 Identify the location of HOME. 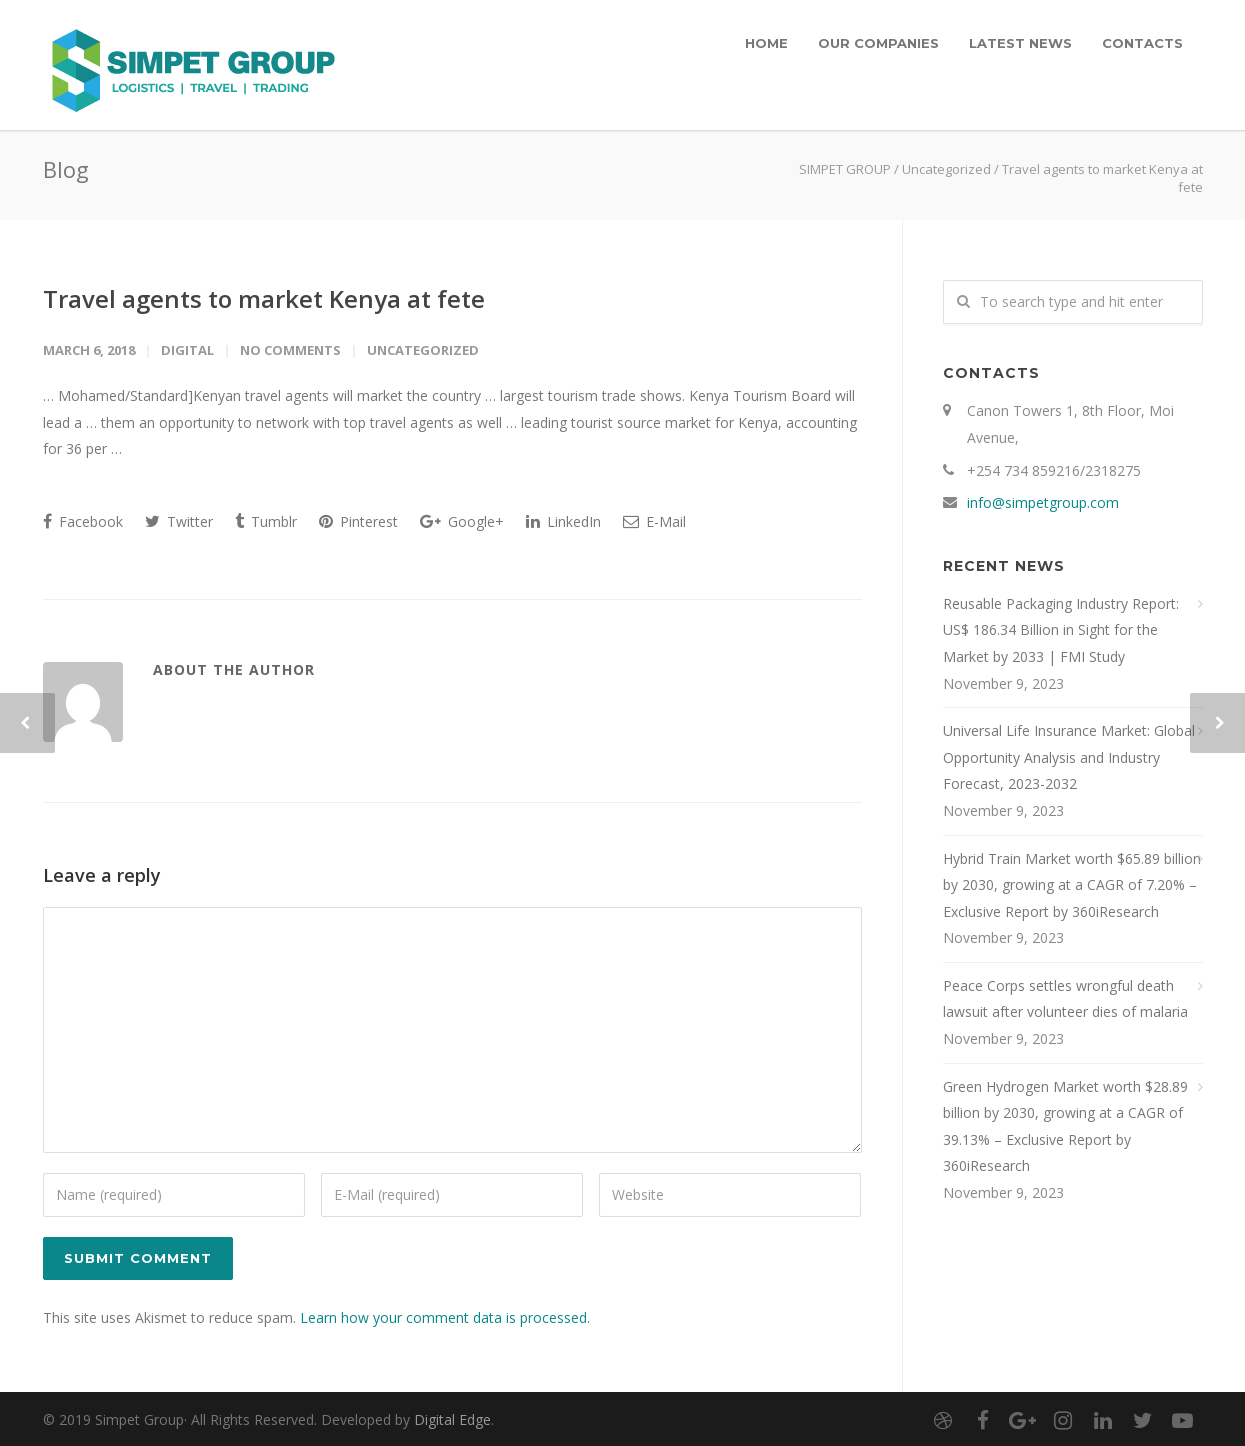
(766, 43).